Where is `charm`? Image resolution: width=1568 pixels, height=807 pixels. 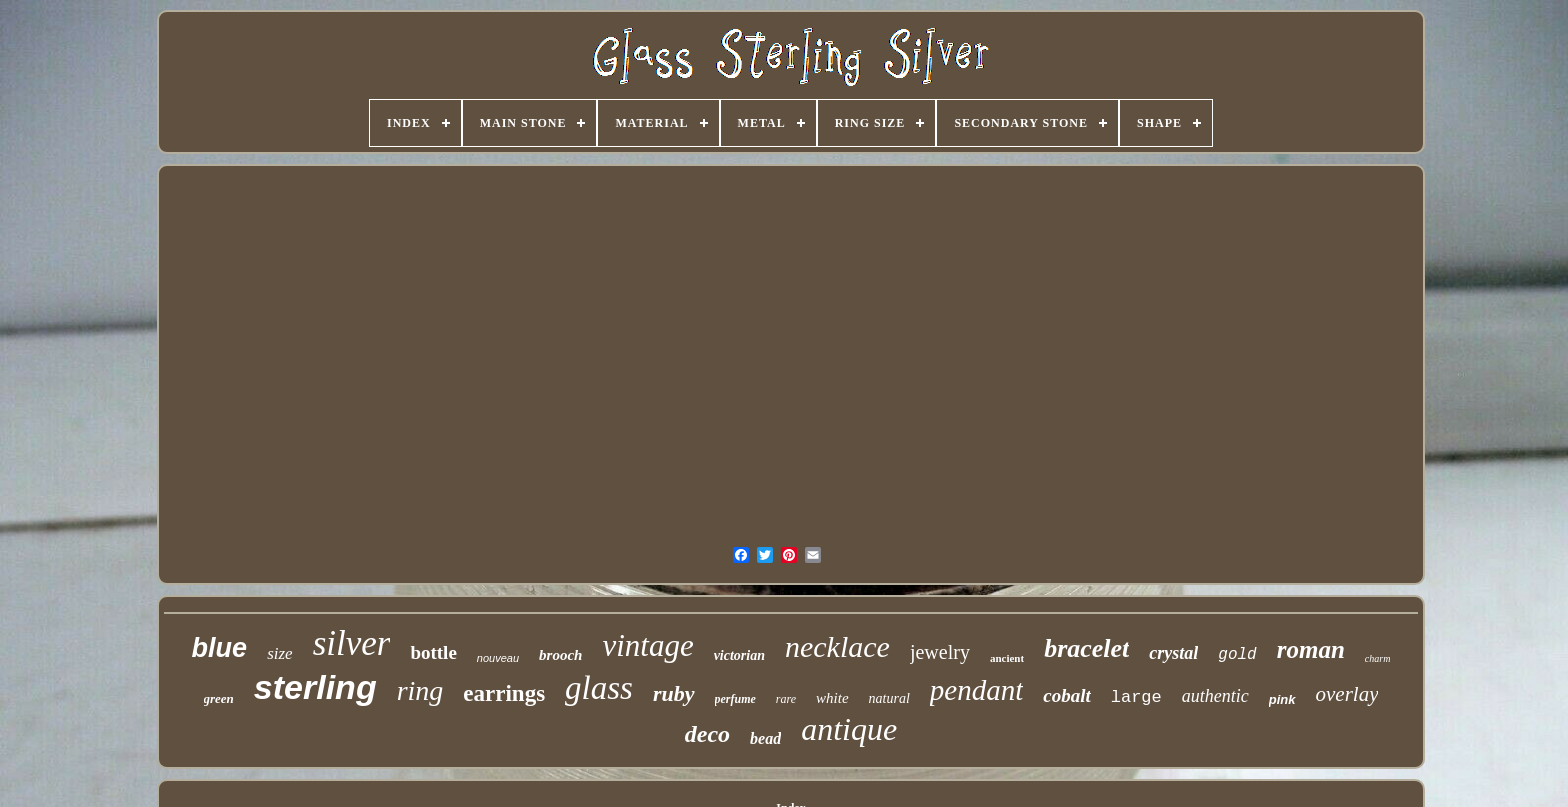 charm is located at coordinates (1378, 658).